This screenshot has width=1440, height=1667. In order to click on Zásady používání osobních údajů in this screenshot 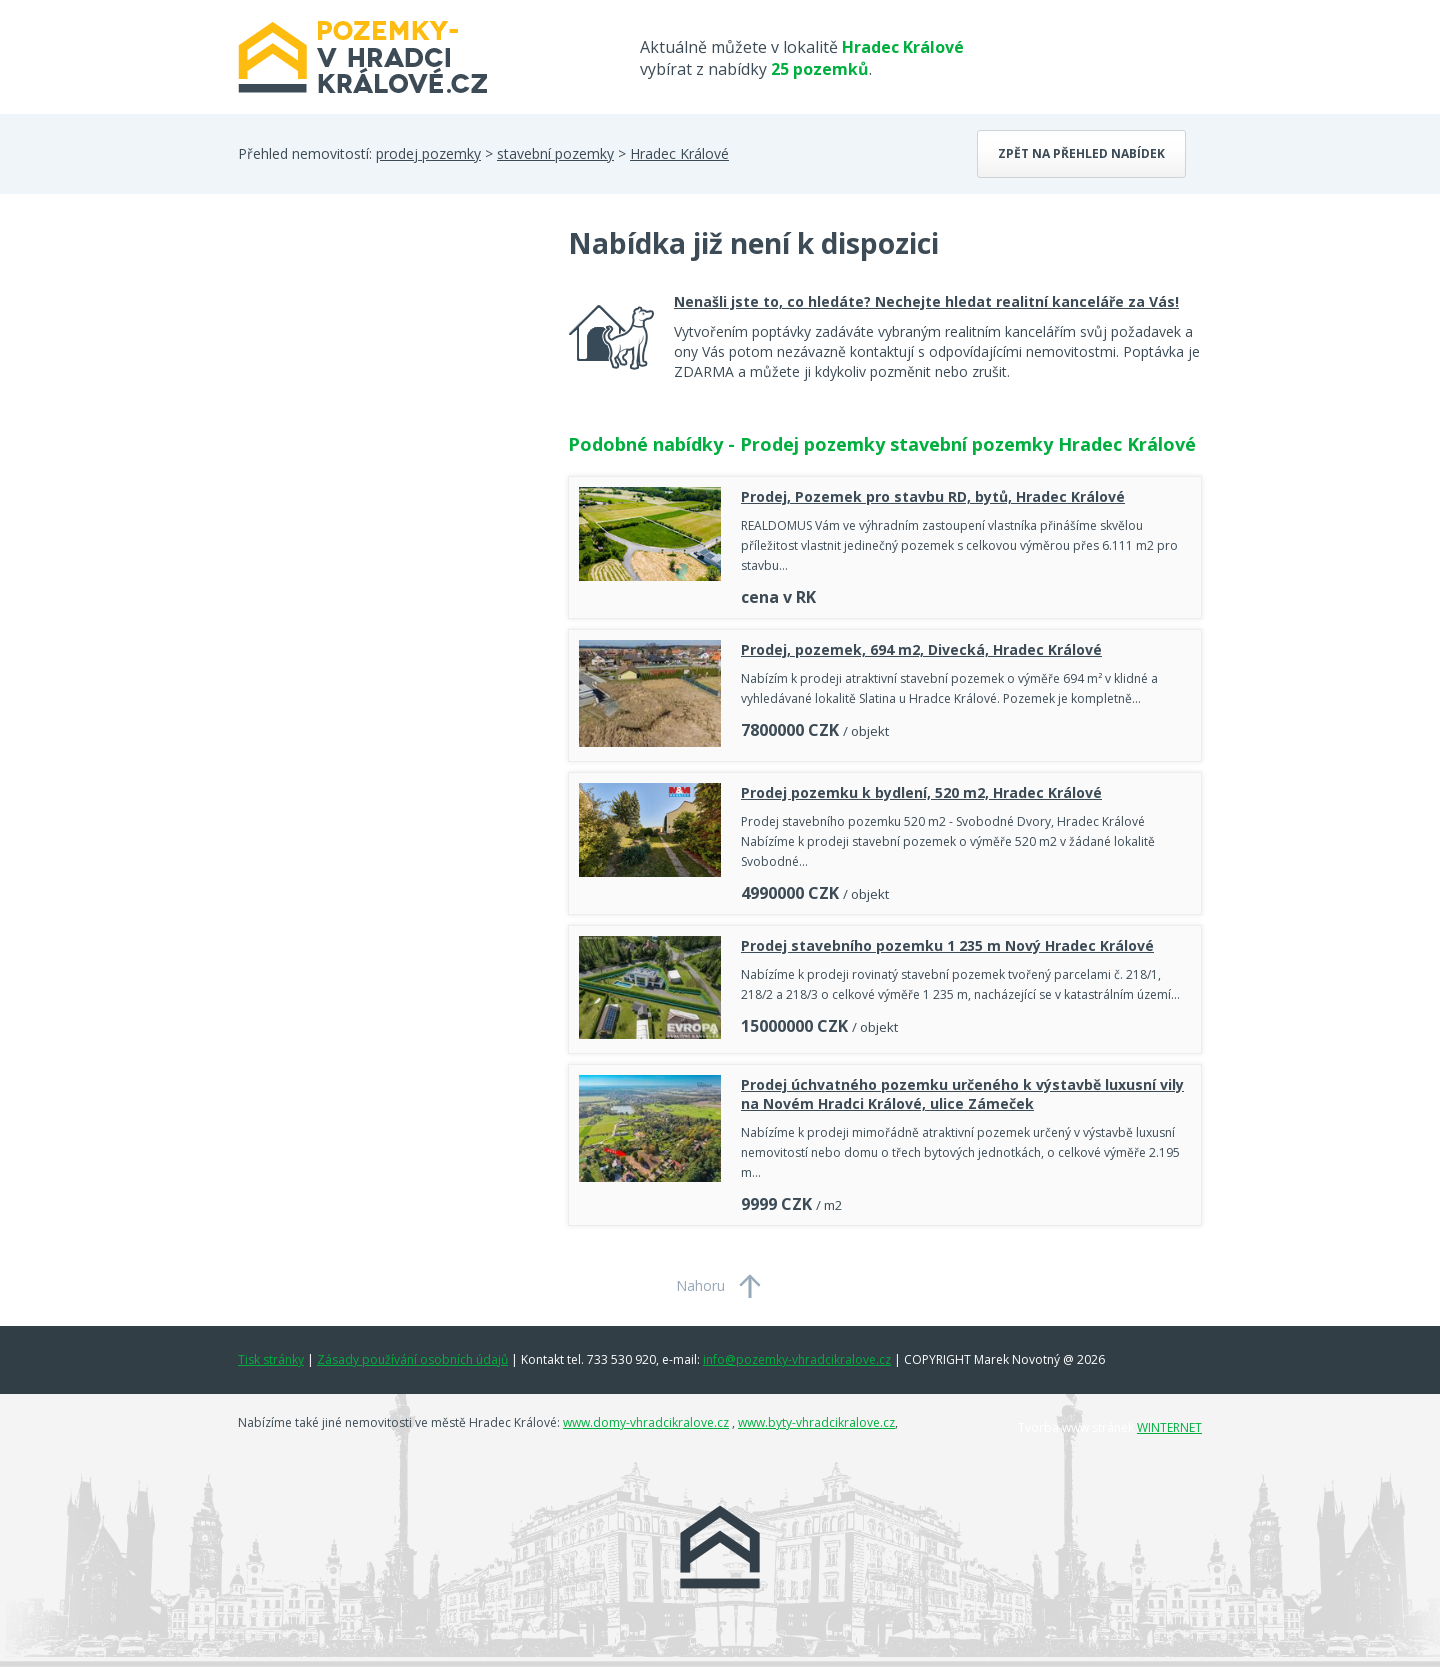, I will do `click(412, 1359)`.